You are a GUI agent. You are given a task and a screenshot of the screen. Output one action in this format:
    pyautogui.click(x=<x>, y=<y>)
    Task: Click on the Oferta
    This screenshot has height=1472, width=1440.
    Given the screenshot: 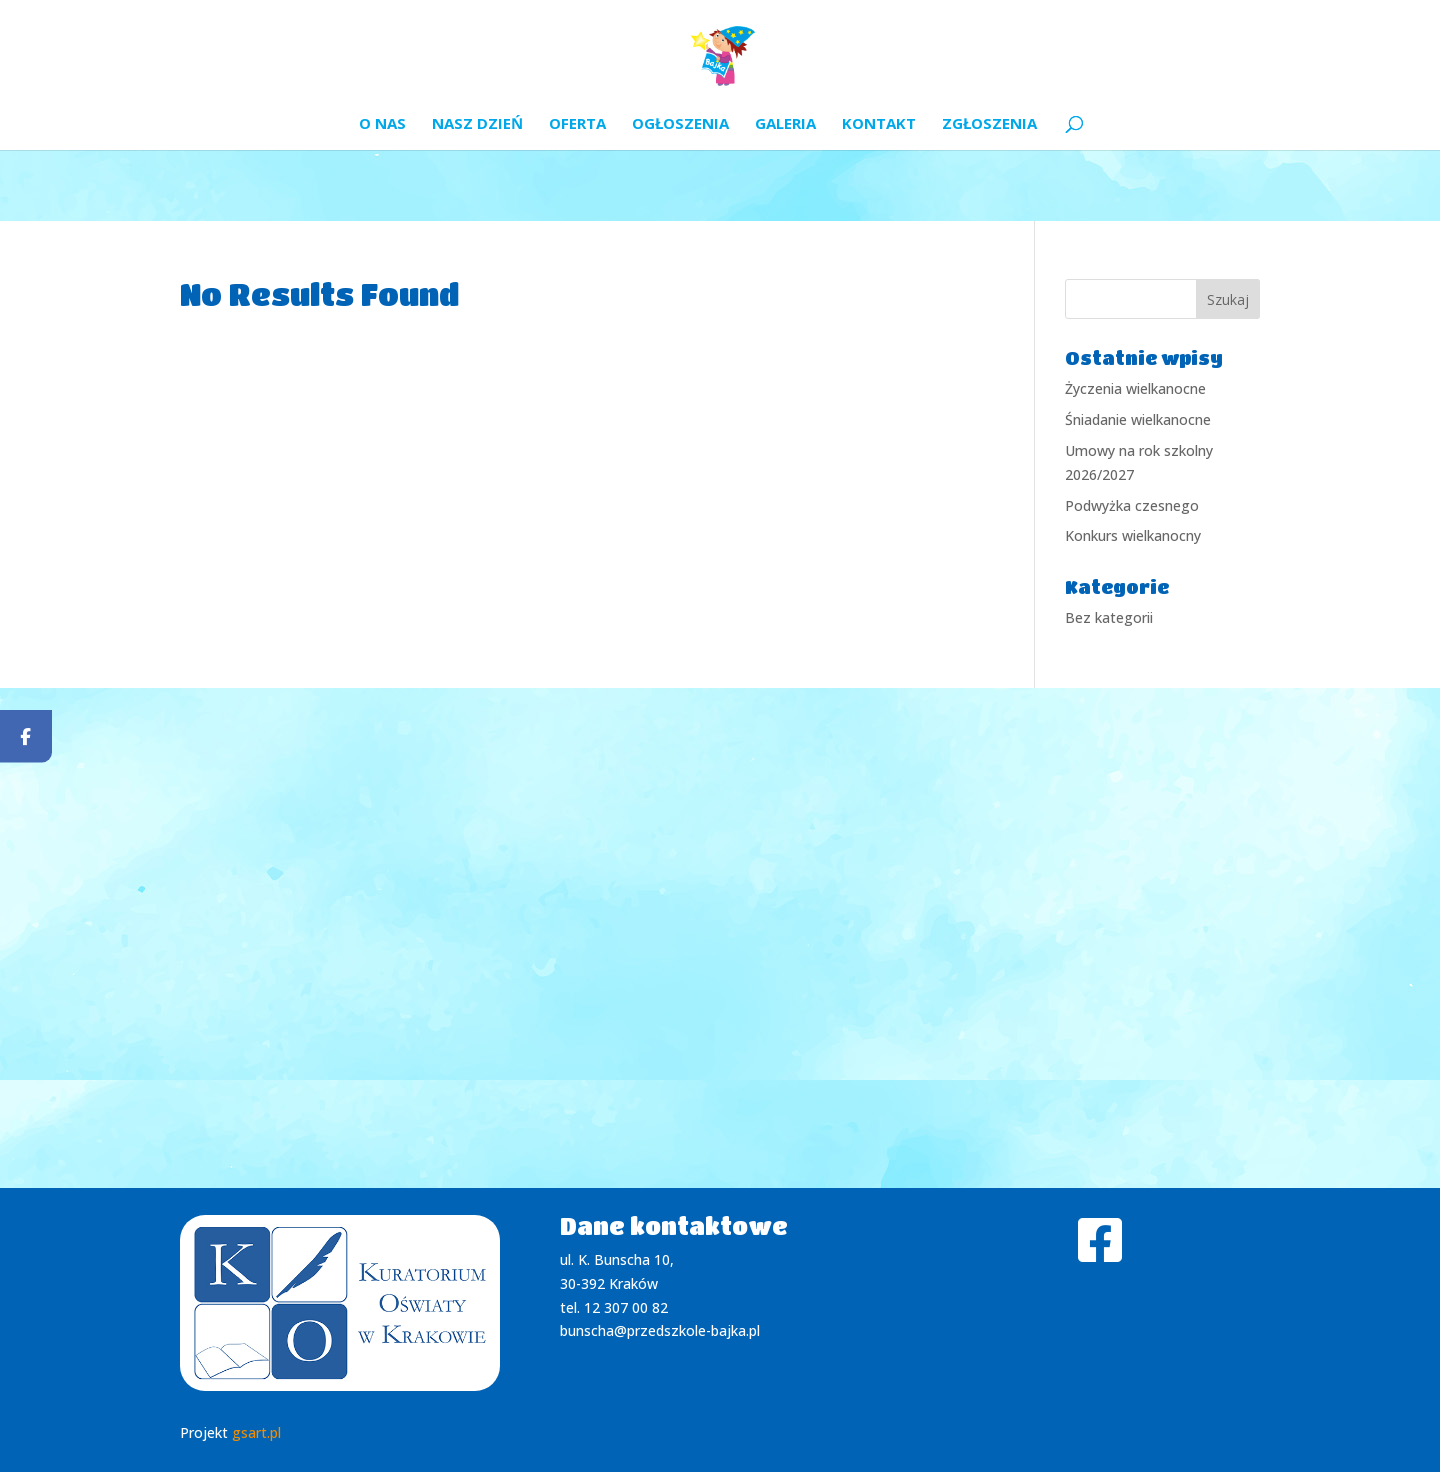 What is the action you would take?
    pyautogui.click(x=577, y=124)
    